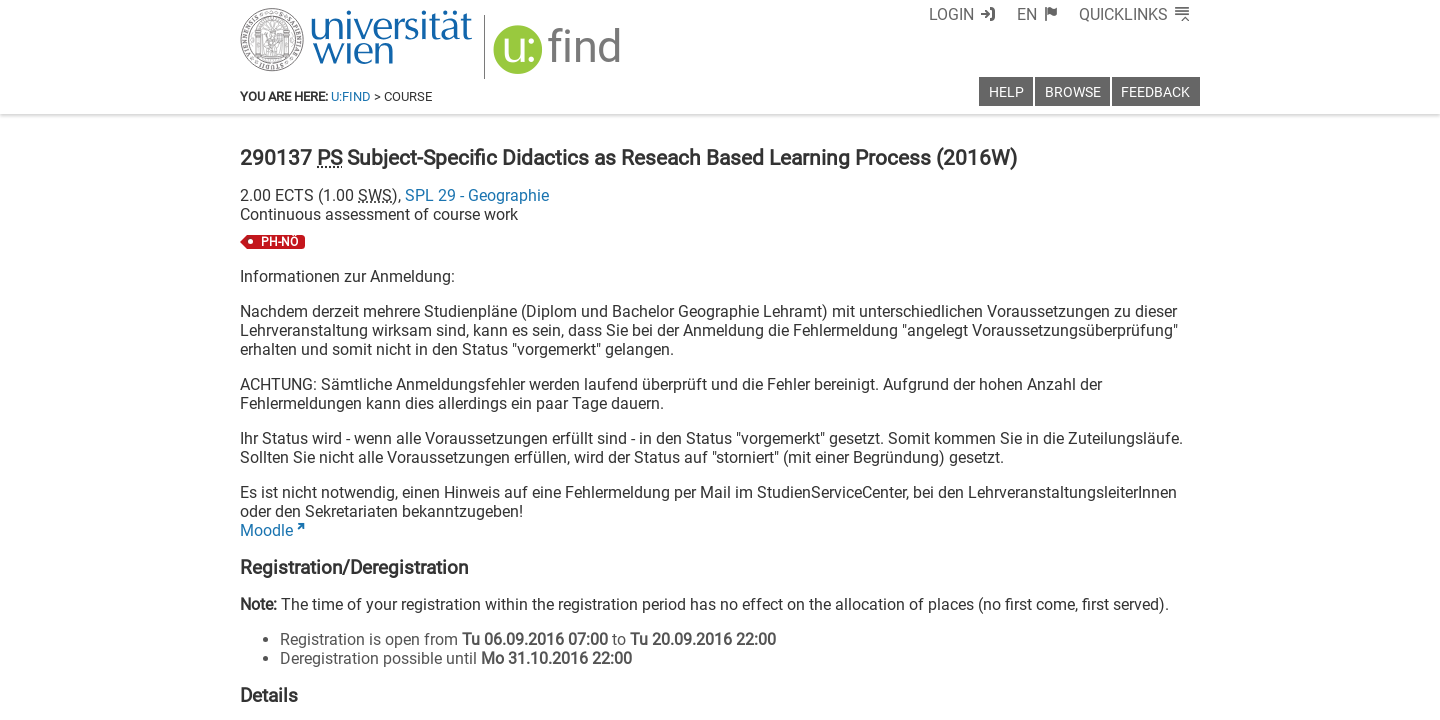 This screenshot has width=1440, height=720. I want to click on Help, so click(1006, 92).